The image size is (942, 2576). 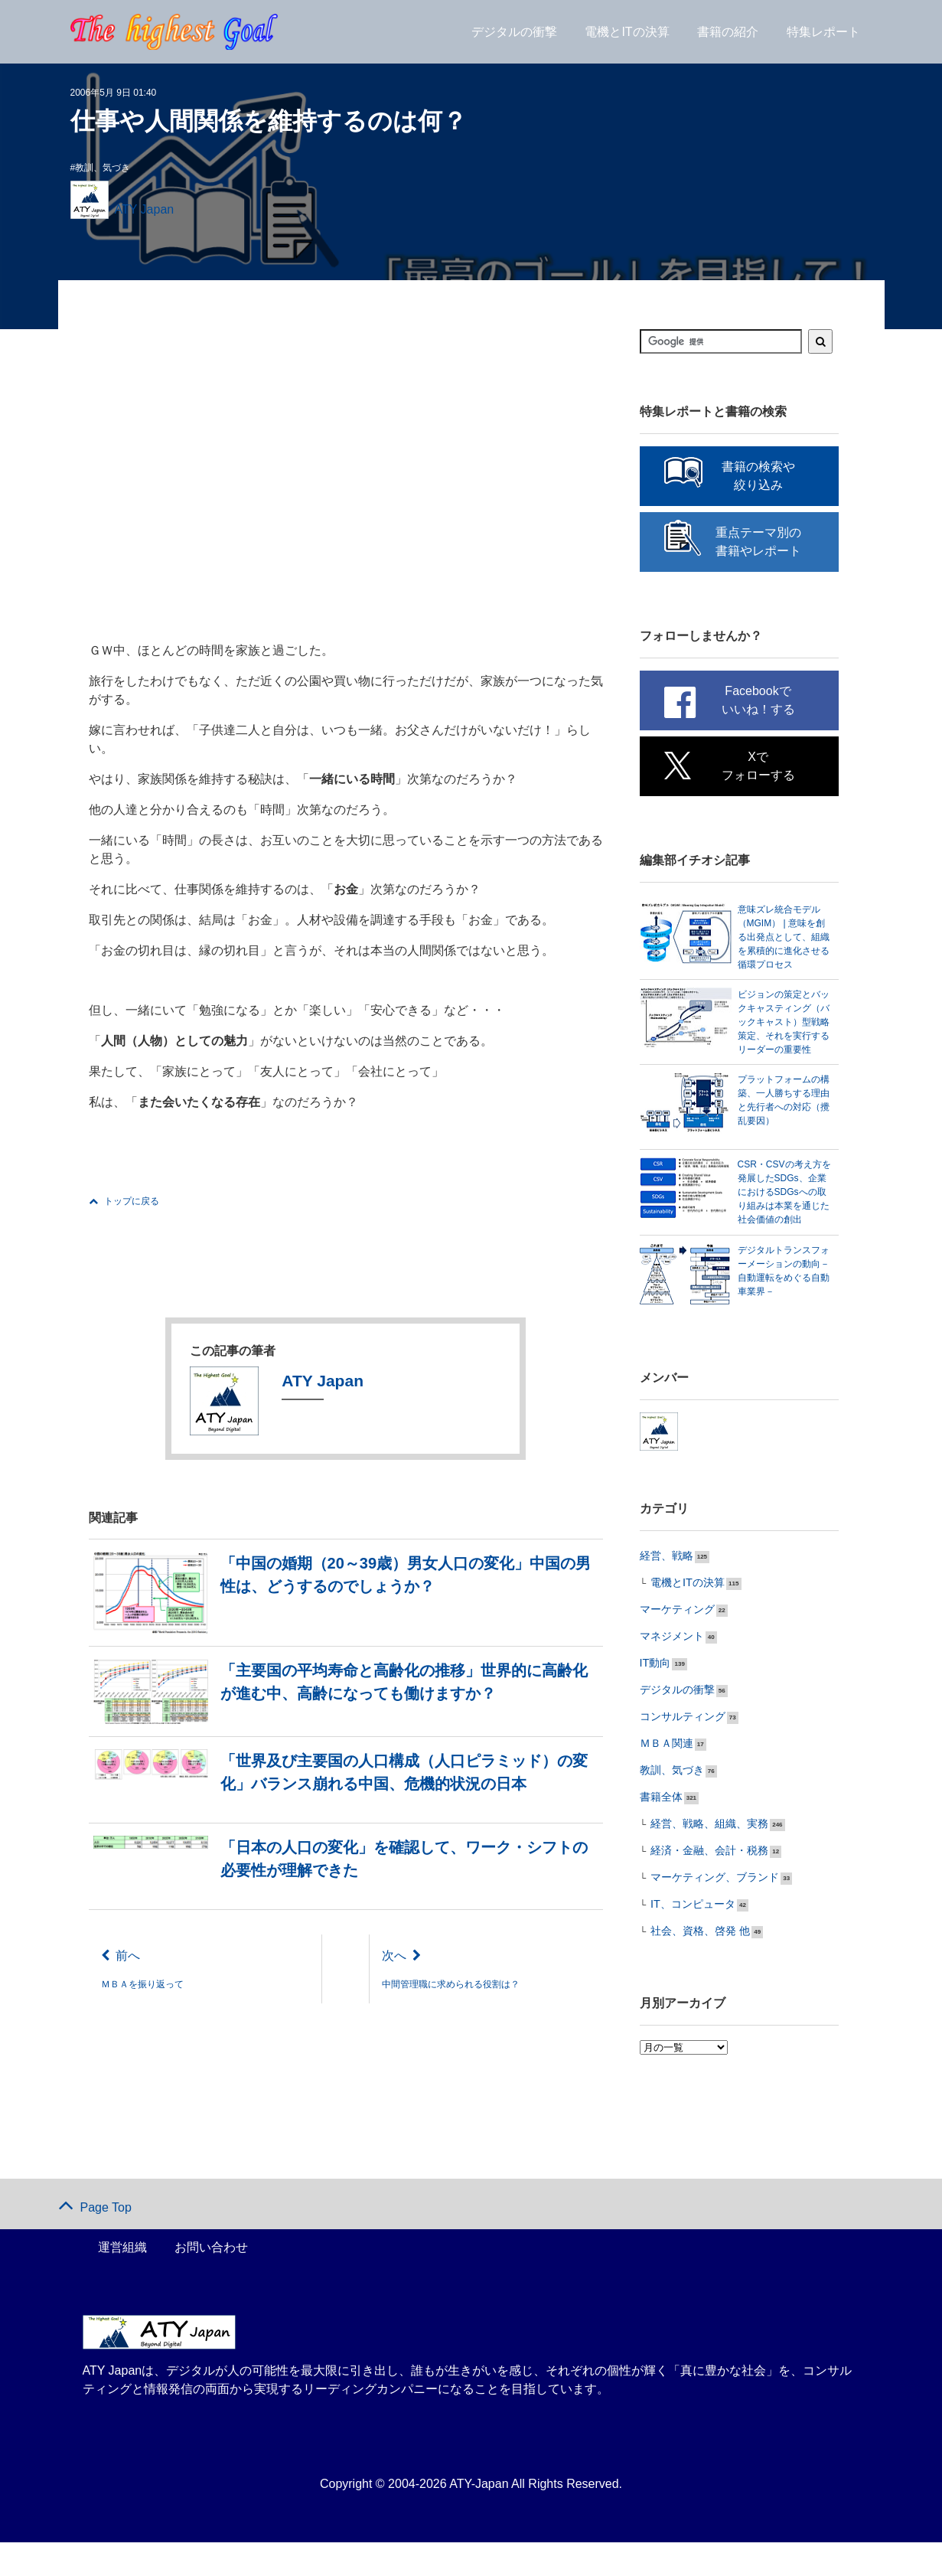 What do you see at coordinates (514, 39) in the screenshot?
I see `デジタルの衝撃` at bounding box center [514, 39].